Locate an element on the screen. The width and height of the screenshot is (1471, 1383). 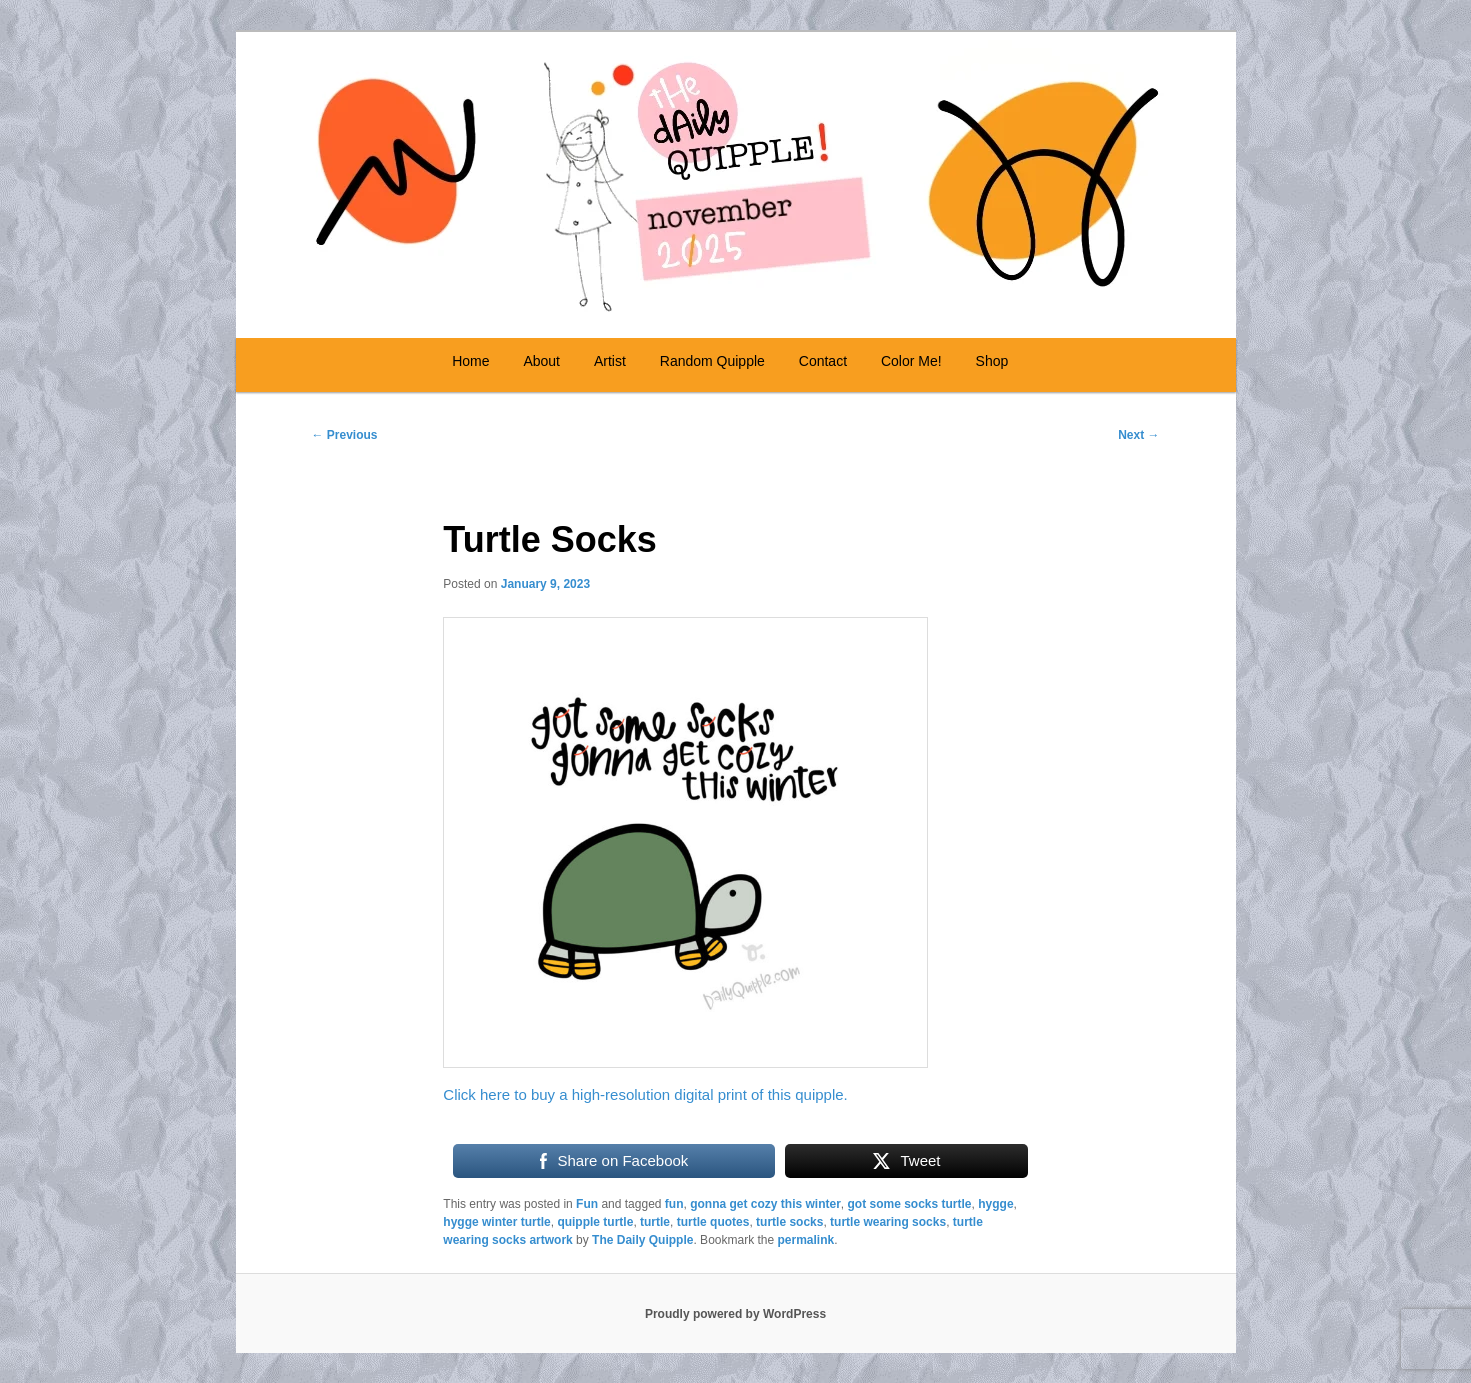
turtle socks is located at coordinates (789, 1222).